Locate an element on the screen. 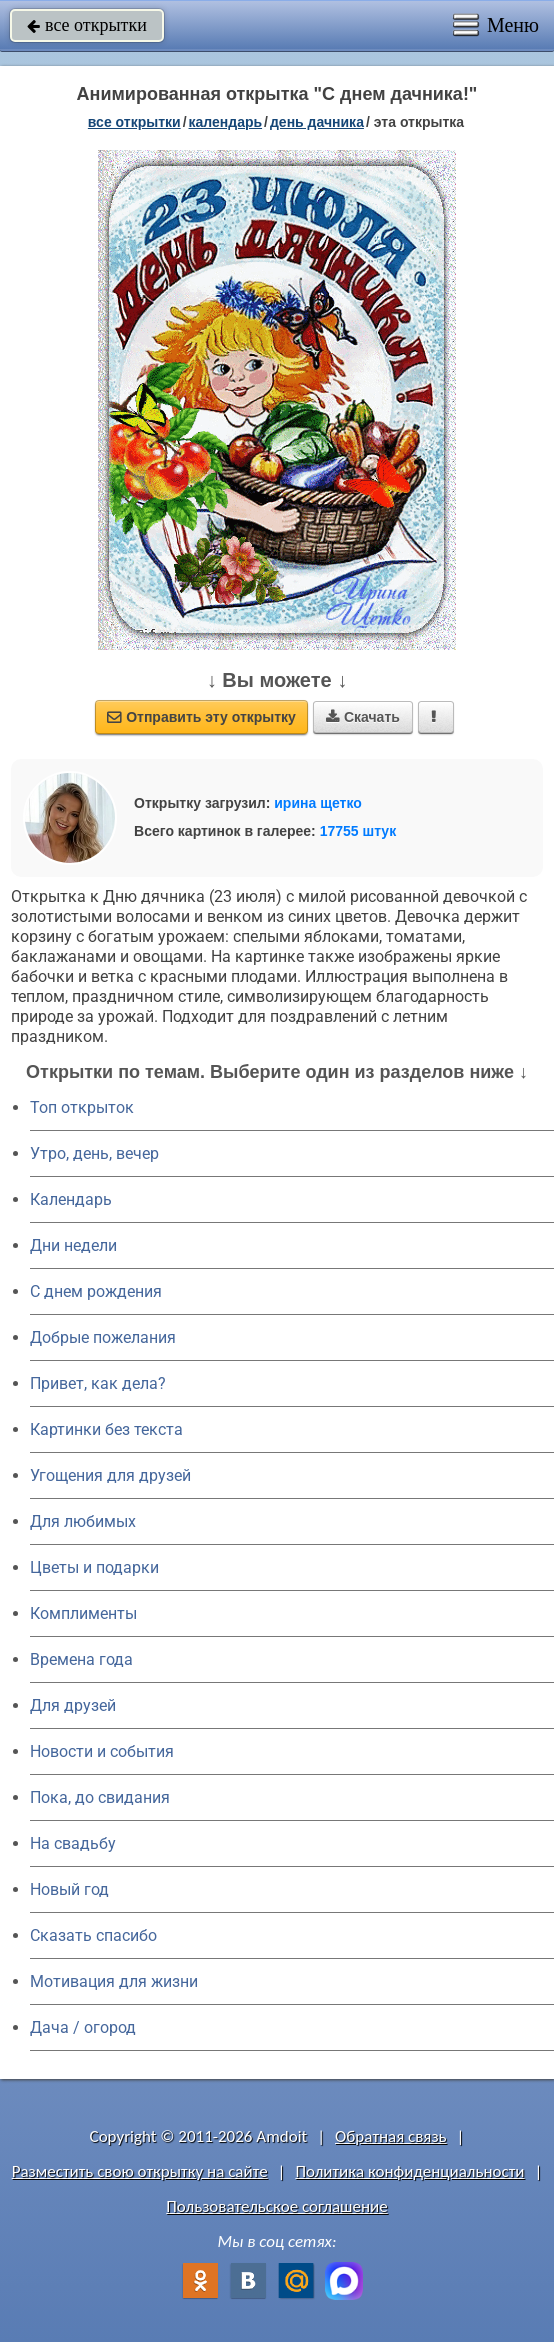  Пока, до свидания is located at coordinates (100, 1797).